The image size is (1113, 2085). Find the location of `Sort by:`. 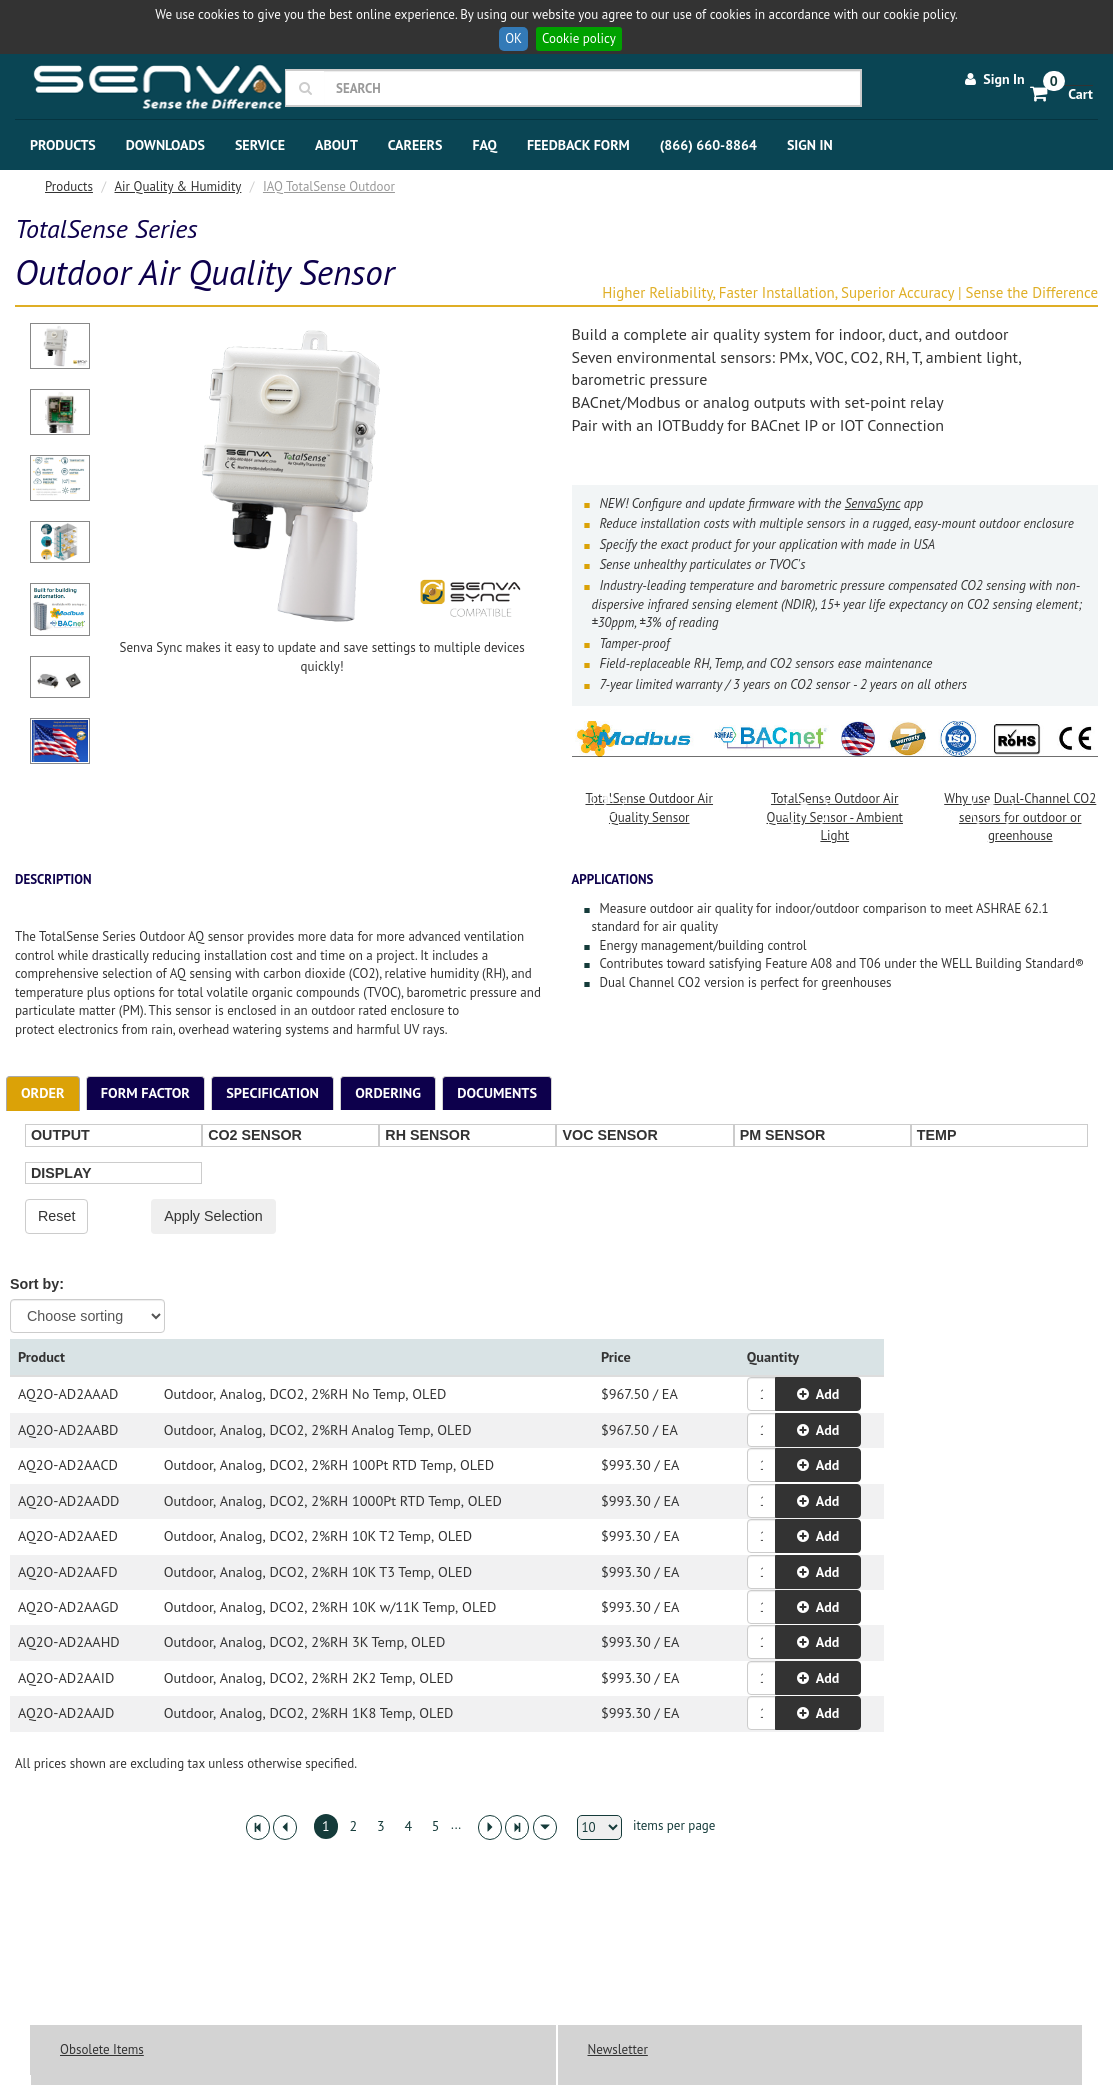

Sort by: is located at coordinates (37, 1284).